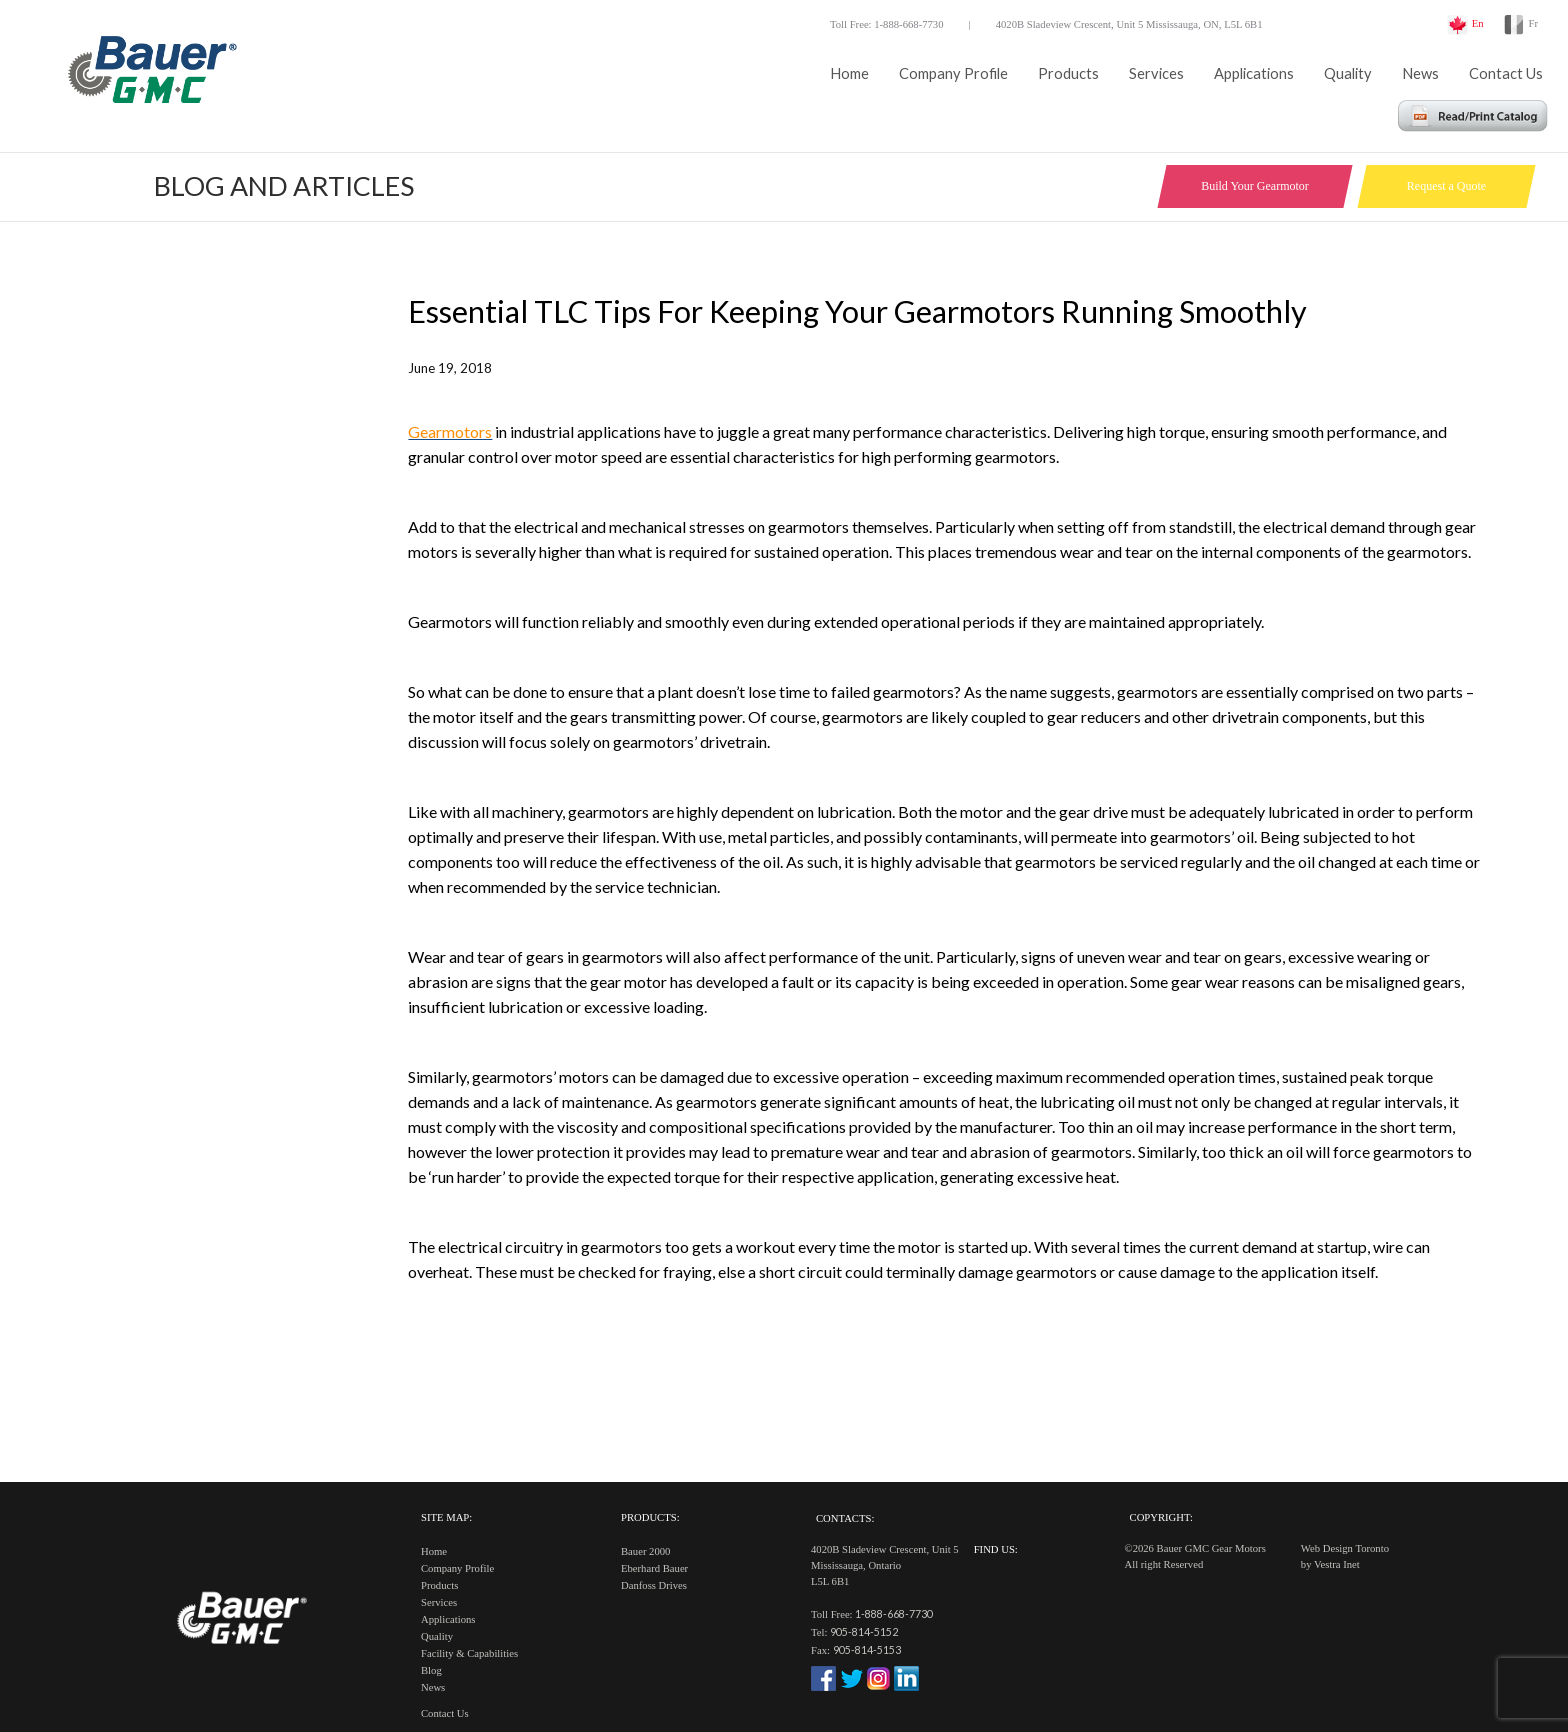  What do you see at coordinates (1506, 73) in the screenshot?
I see `Contact Us` at bounding box center [1506, 73].